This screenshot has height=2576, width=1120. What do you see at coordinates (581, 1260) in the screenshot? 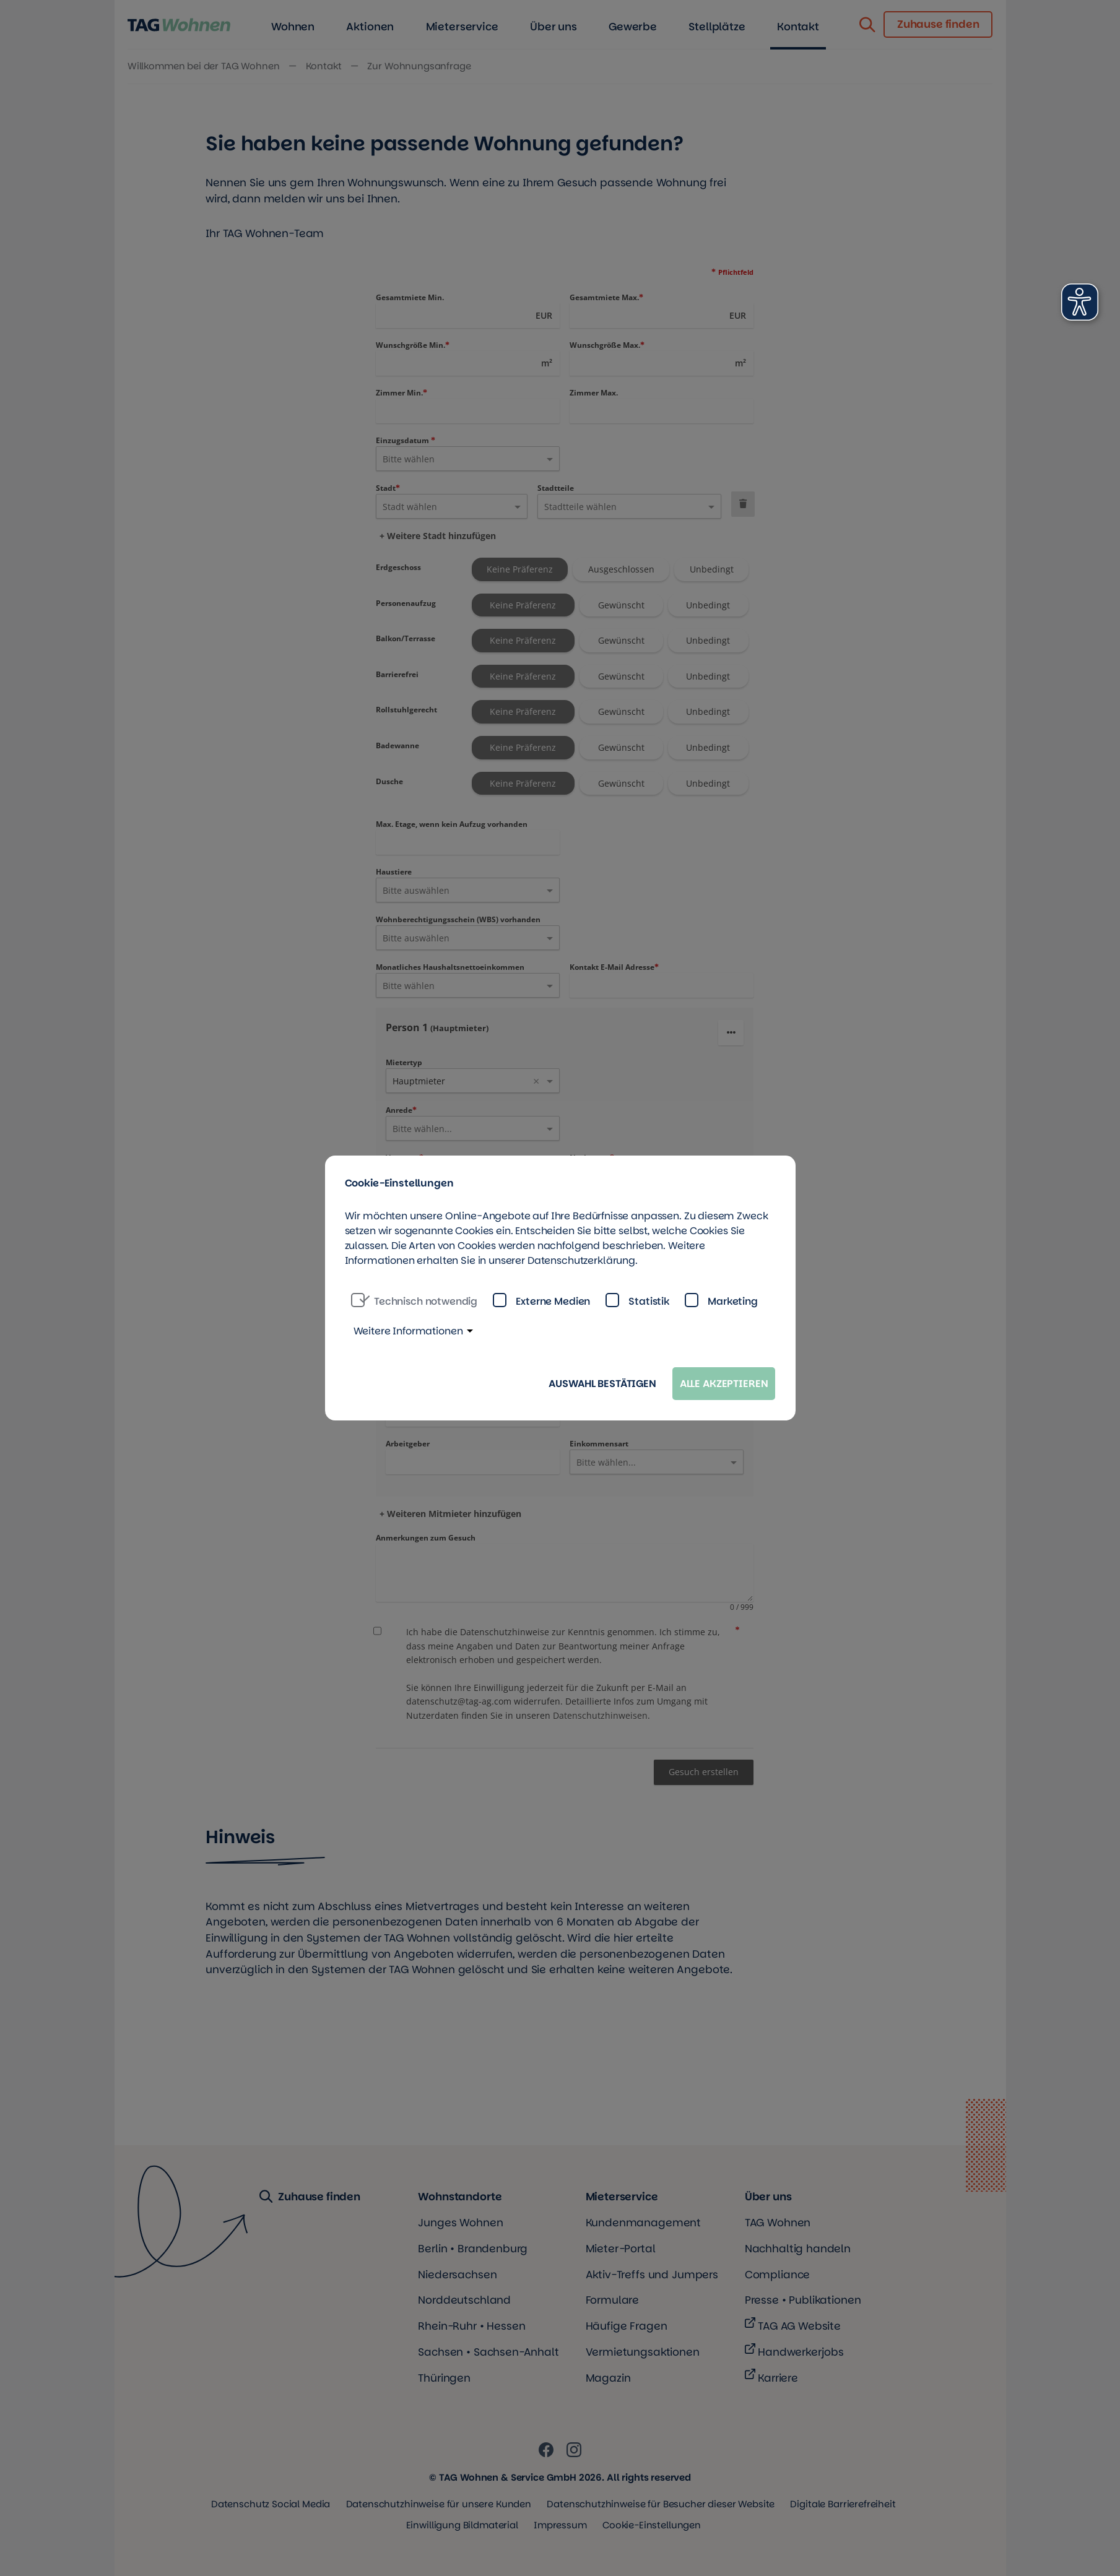
I see `Datenschutzerklärung` at bounding box center [581, 1260].